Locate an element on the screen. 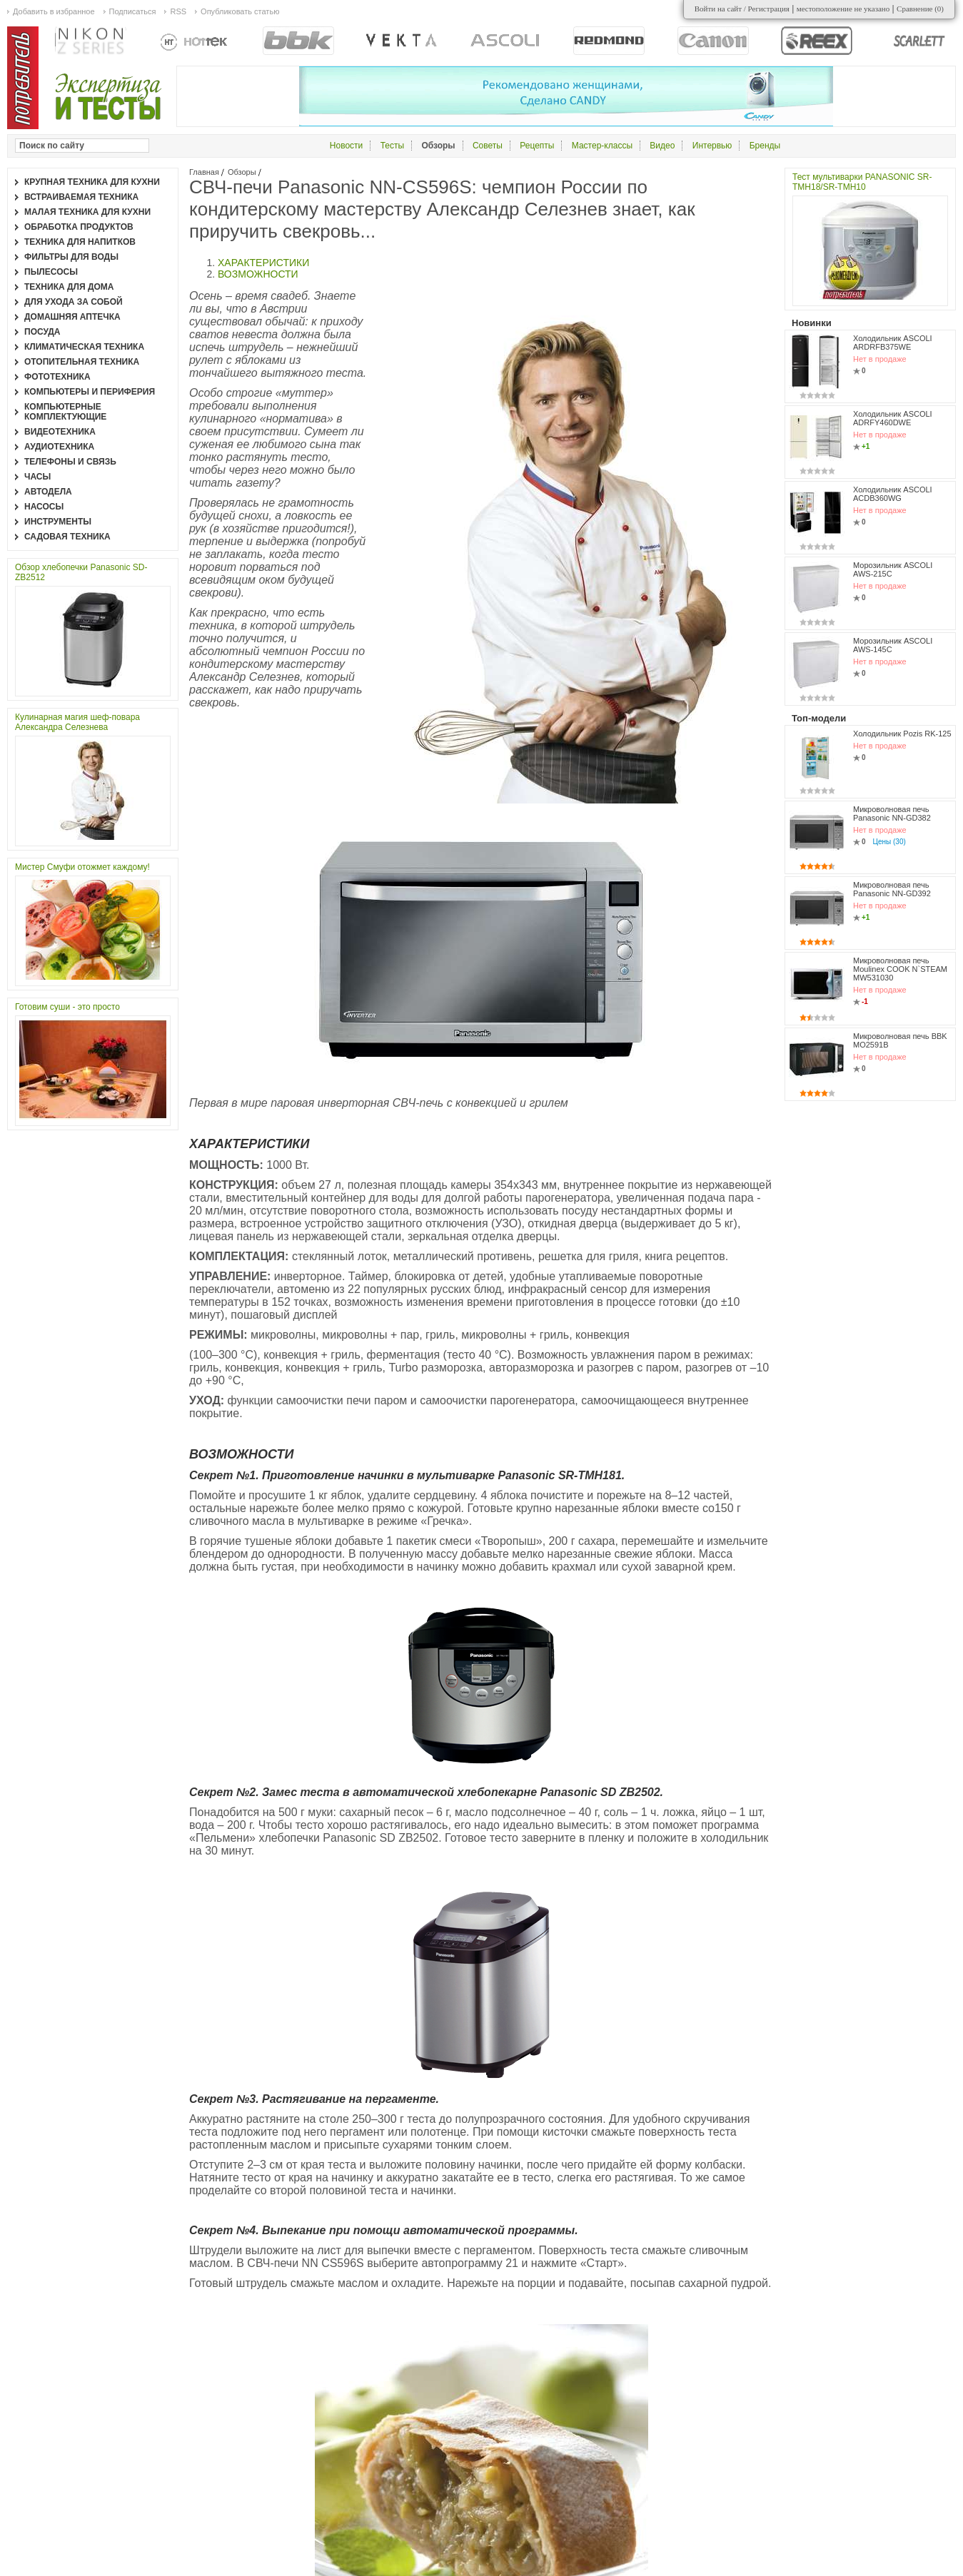 This screenshot has width=963, height=2576. Микроволновая печь Moulinex COOK N`STEAM MW531030 is located at coordinates (900, 969).